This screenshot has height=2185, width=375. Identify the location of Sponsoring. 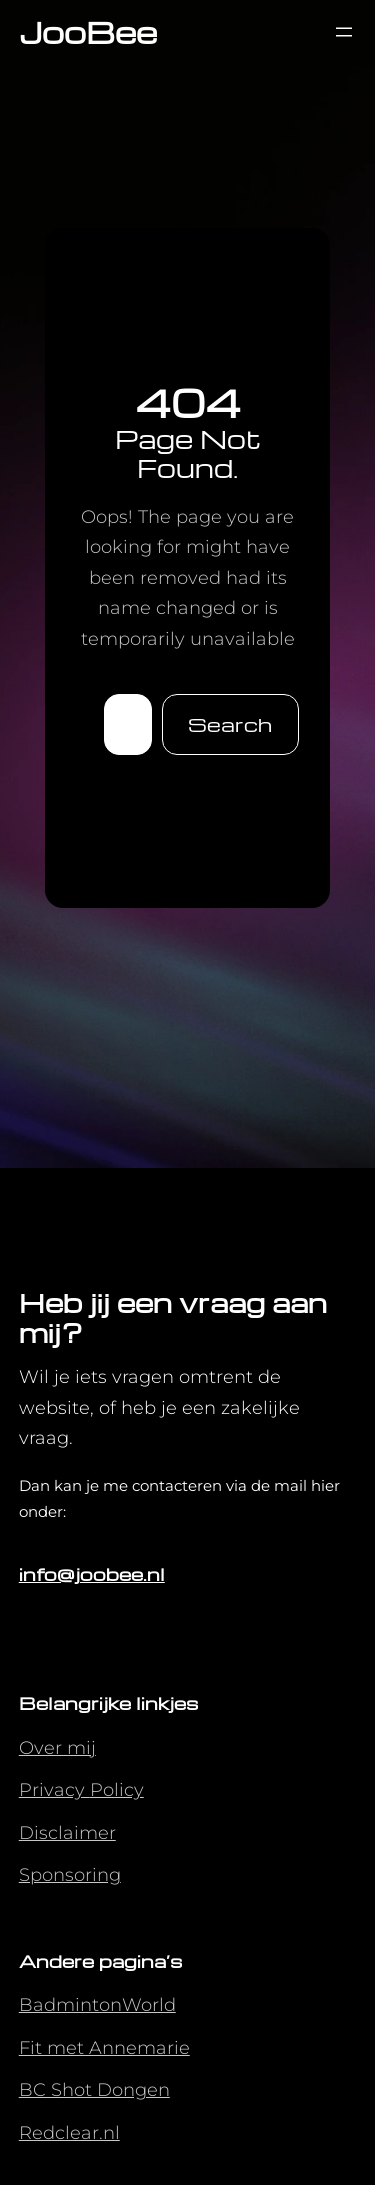
(70, 1875).